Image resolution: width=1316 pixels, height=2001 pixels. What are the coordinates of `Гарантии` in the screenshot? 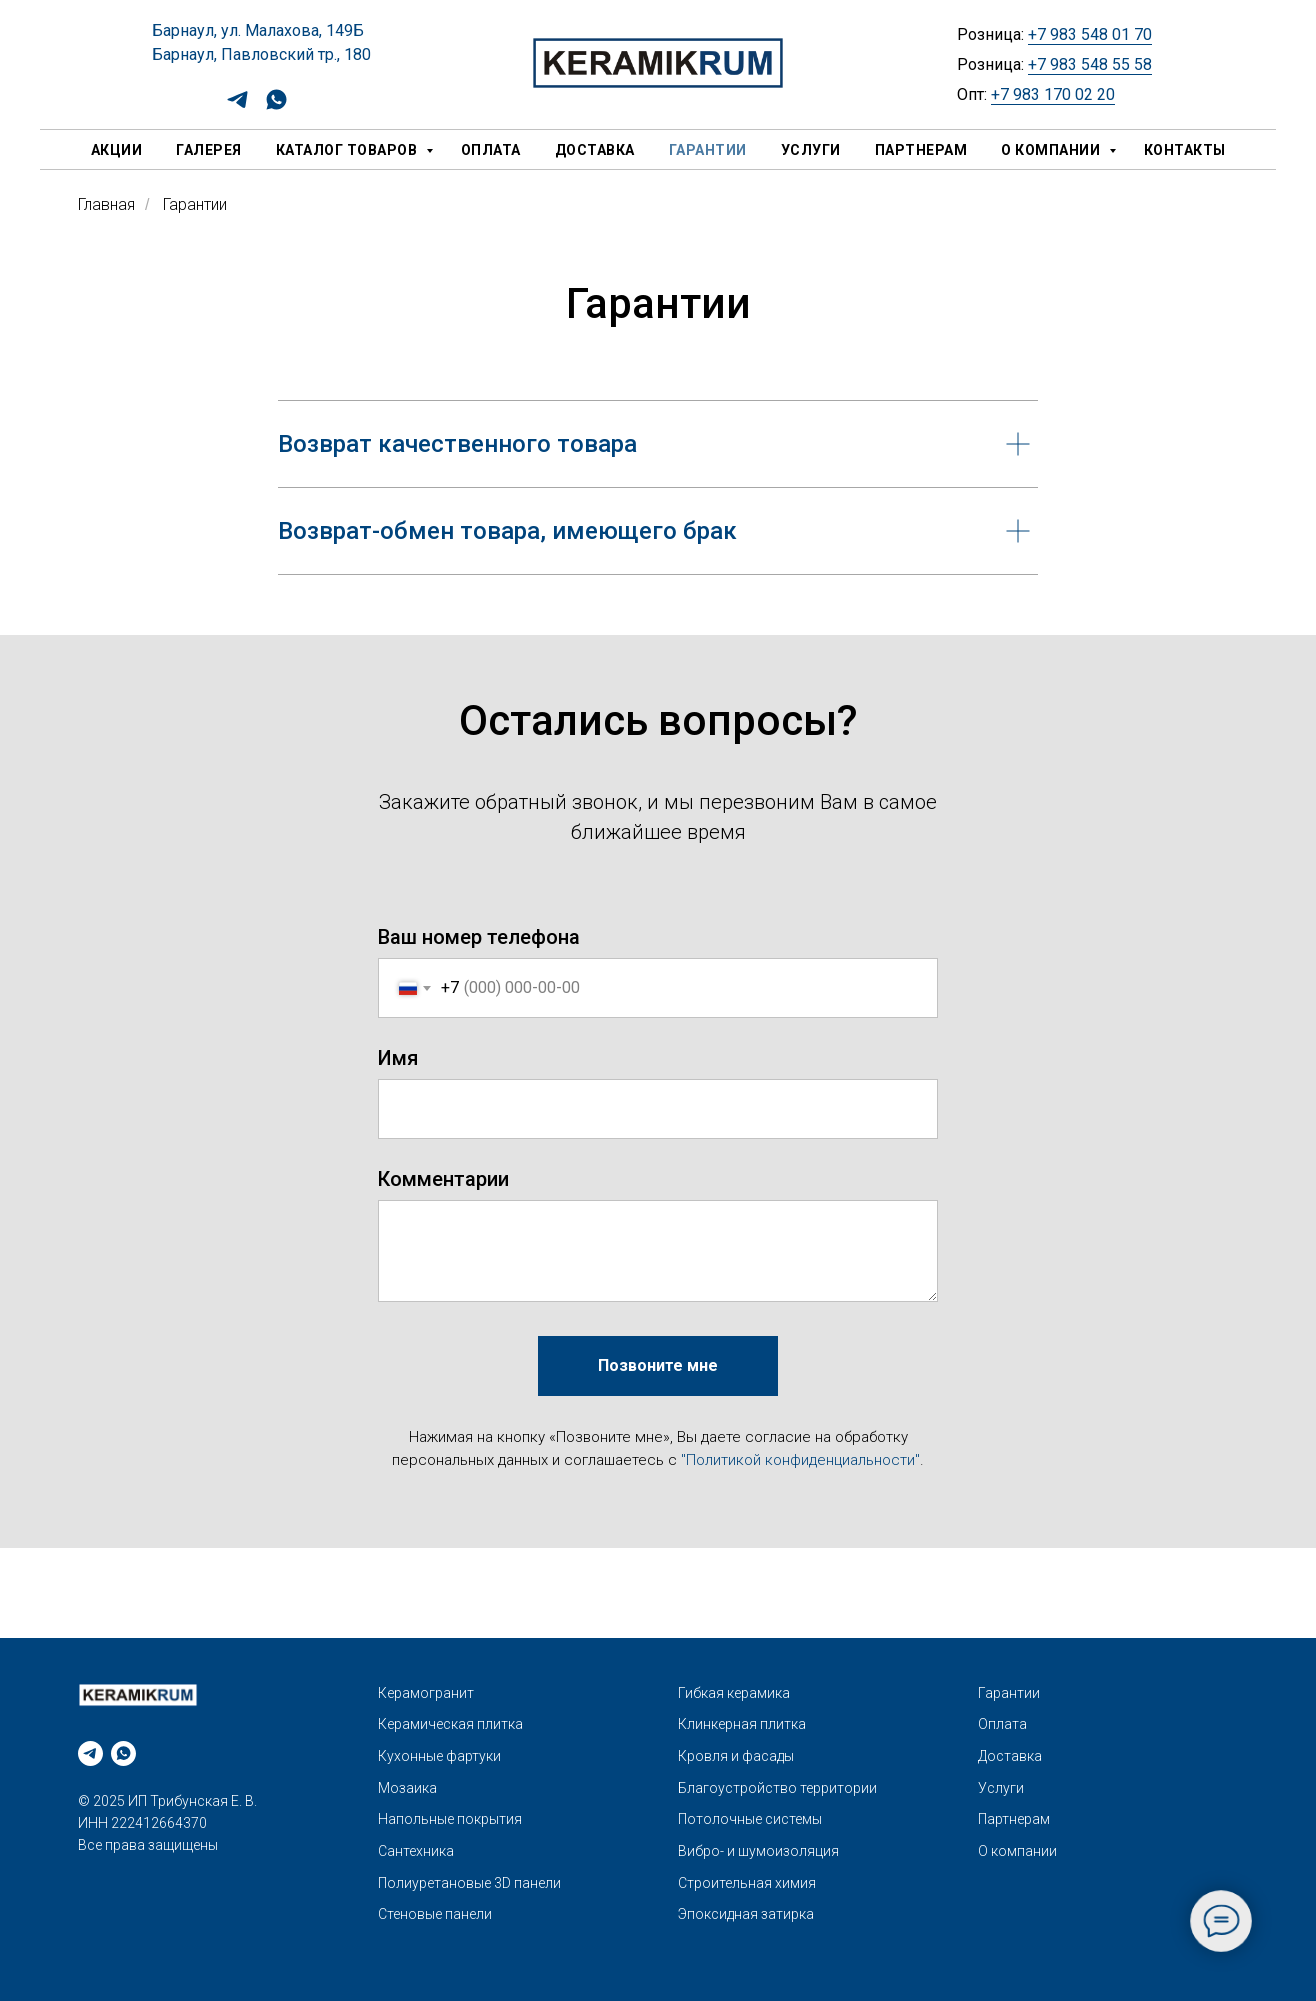 It's located at (708, 150).